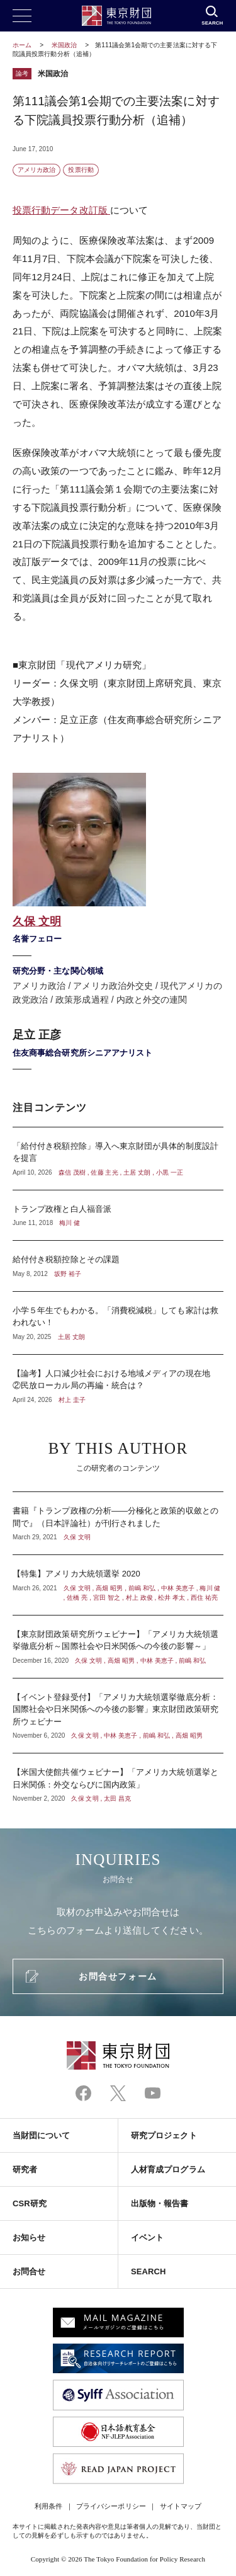  What do you see at coordinates (118, 1158) in the screenshot?
I see `「給付付き税額控除」導入へ東京財団が具体的制度設計を提言` at bounding box center [118, 1158].